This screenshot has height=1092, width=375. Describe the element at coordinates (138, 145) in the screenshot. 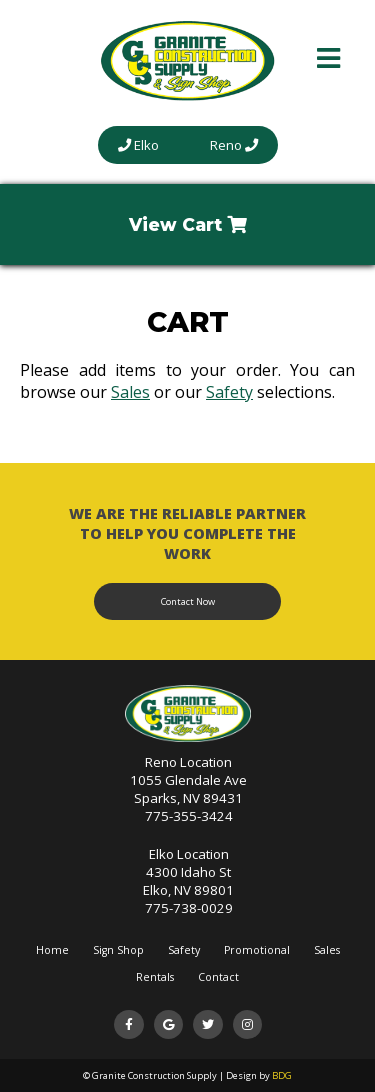

I see `Elko` at that location.